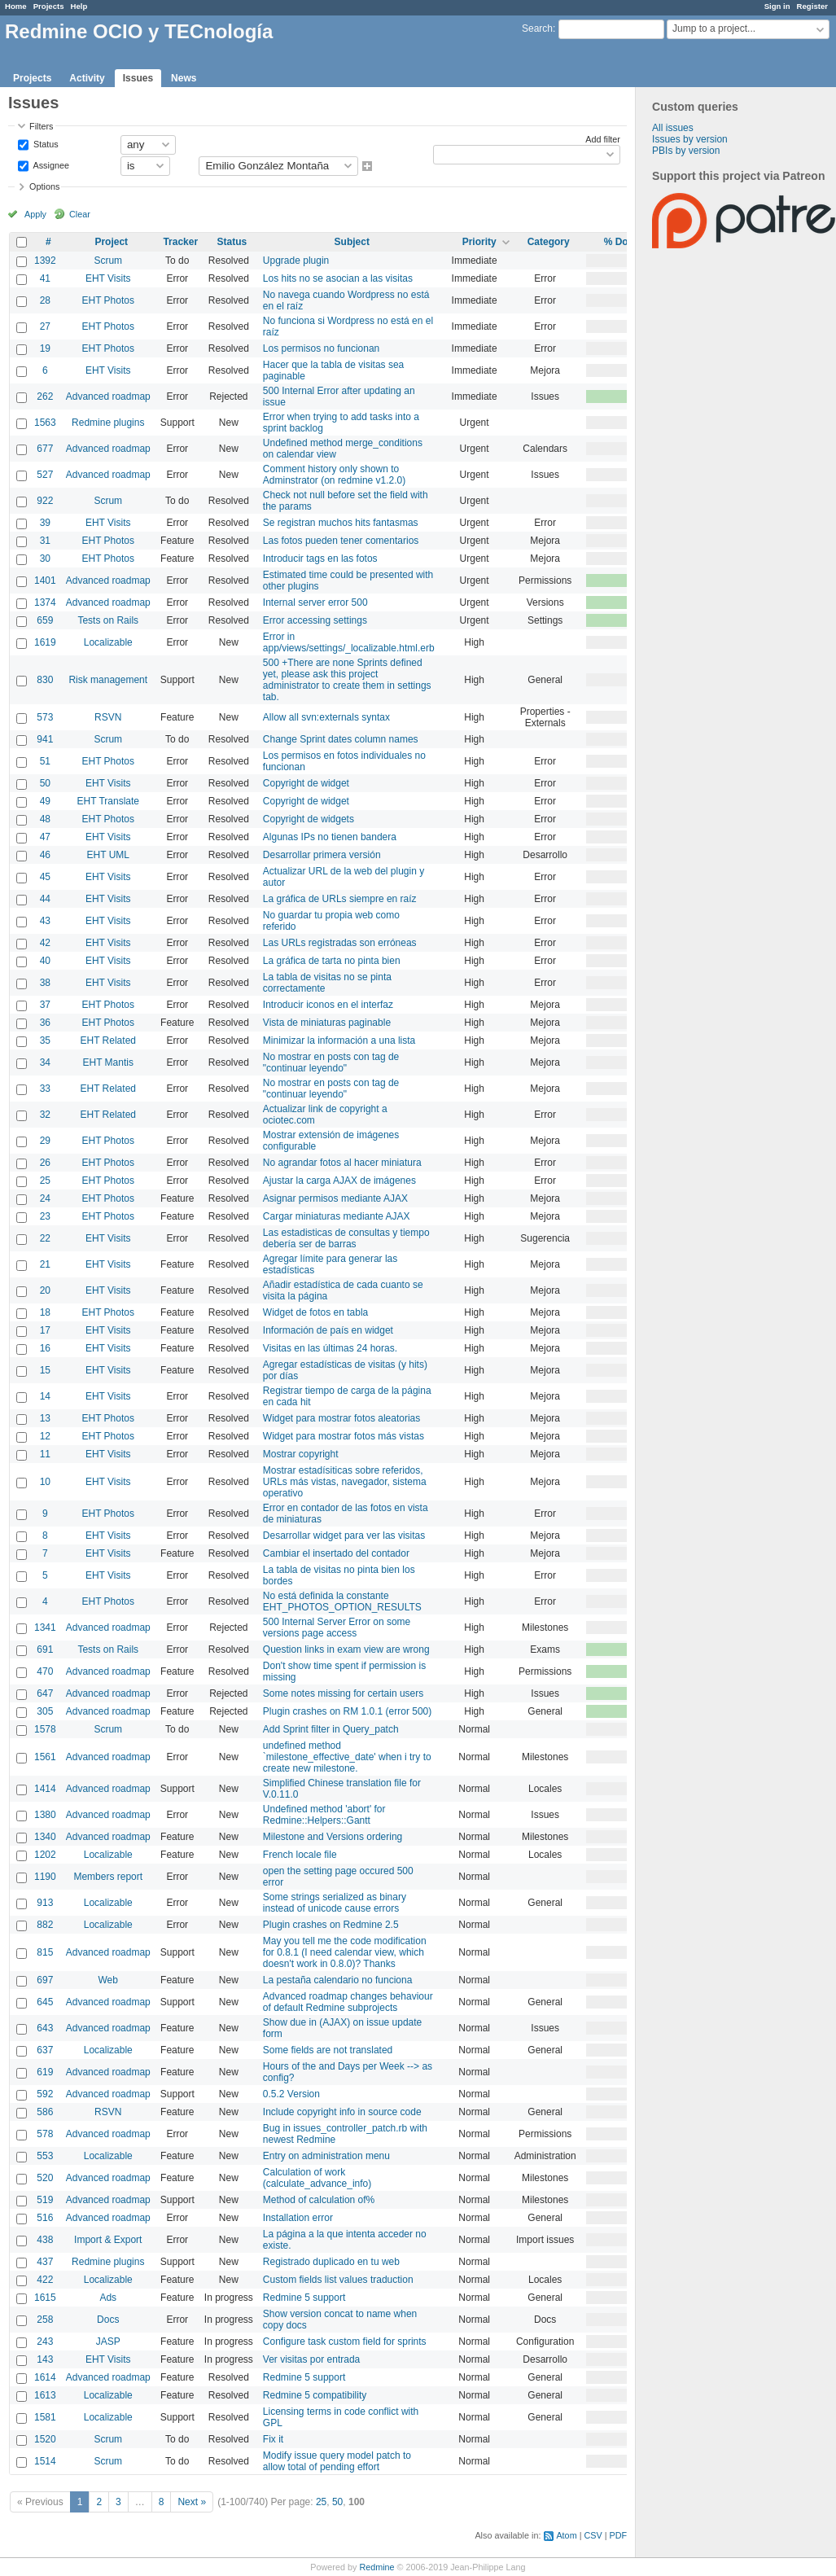 The width and height of the screenshot is (836, 2576). Describe the element at coordinates (479, 242) in the screenshot. I see `Priority` at that location.